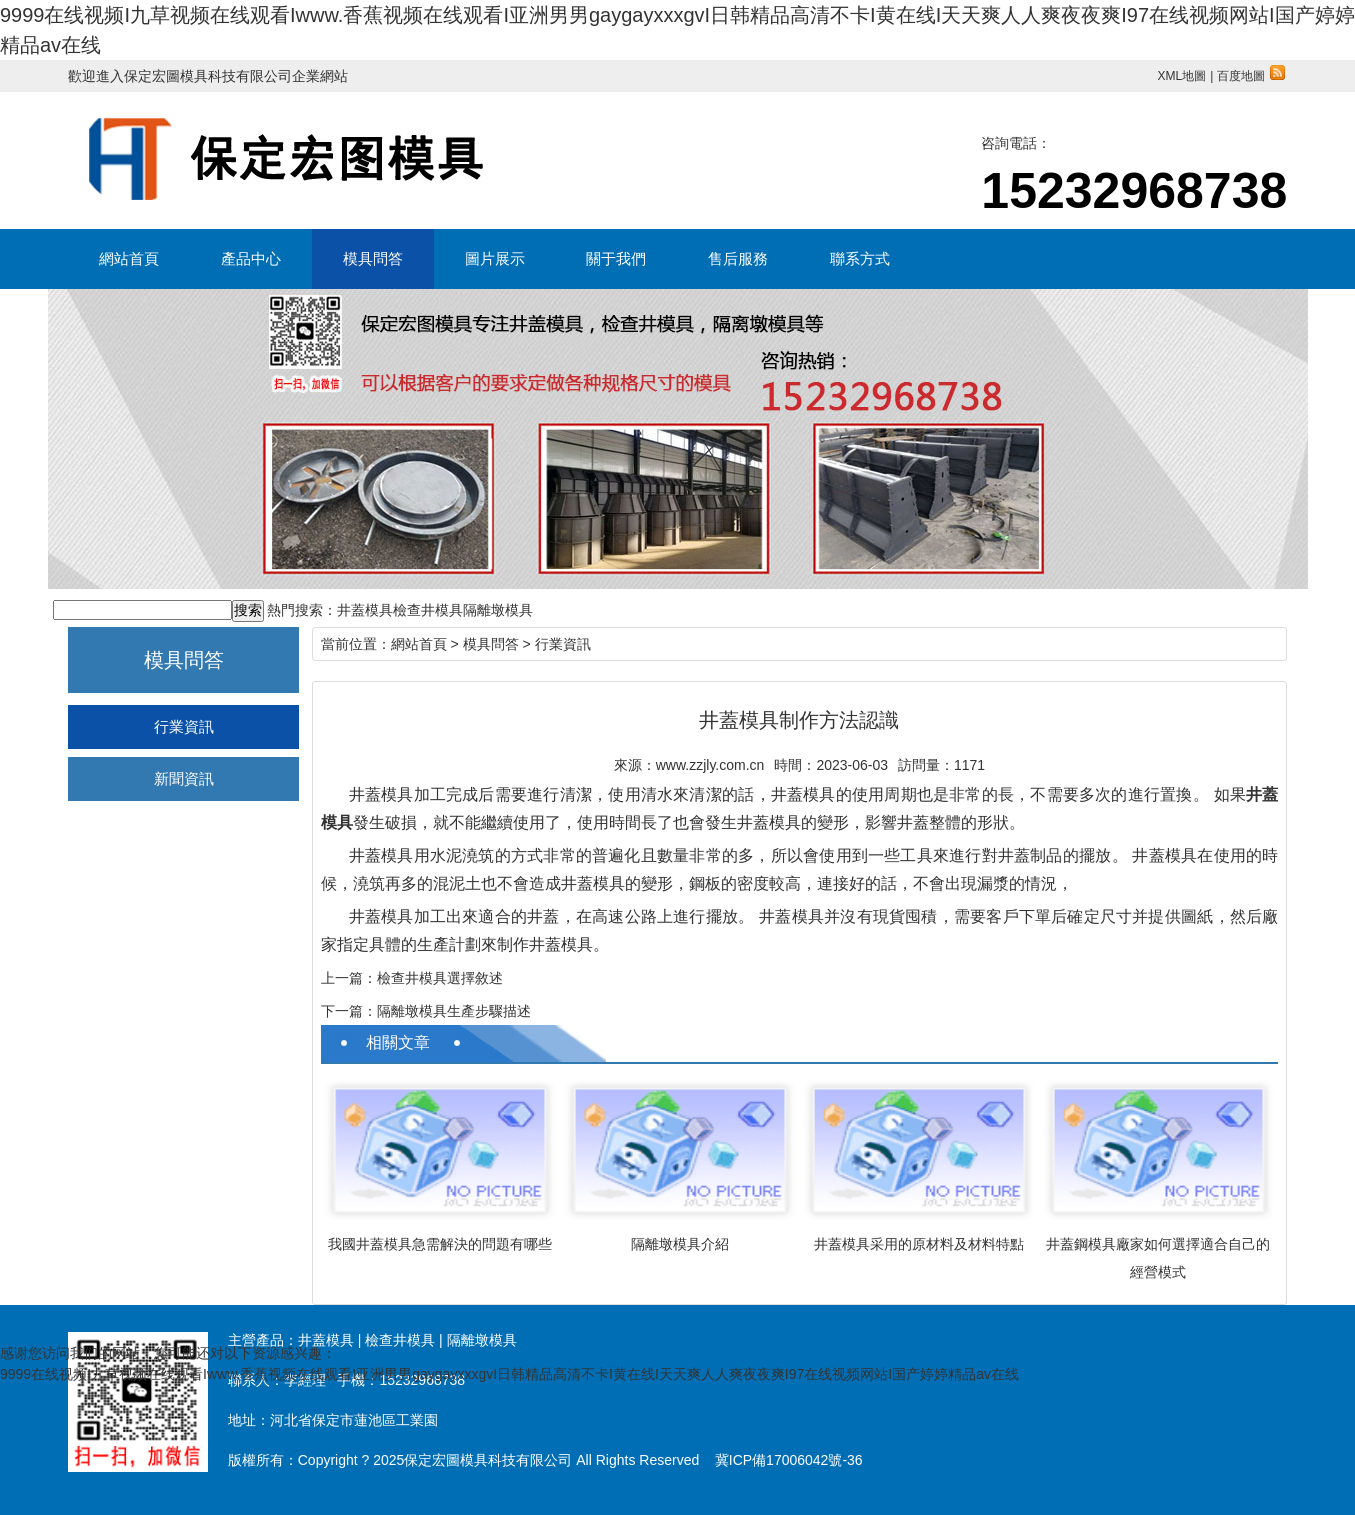 The height and width of the screenshot is (1515, 1355). I want to click on 百度地圖, so click(1251, 76).